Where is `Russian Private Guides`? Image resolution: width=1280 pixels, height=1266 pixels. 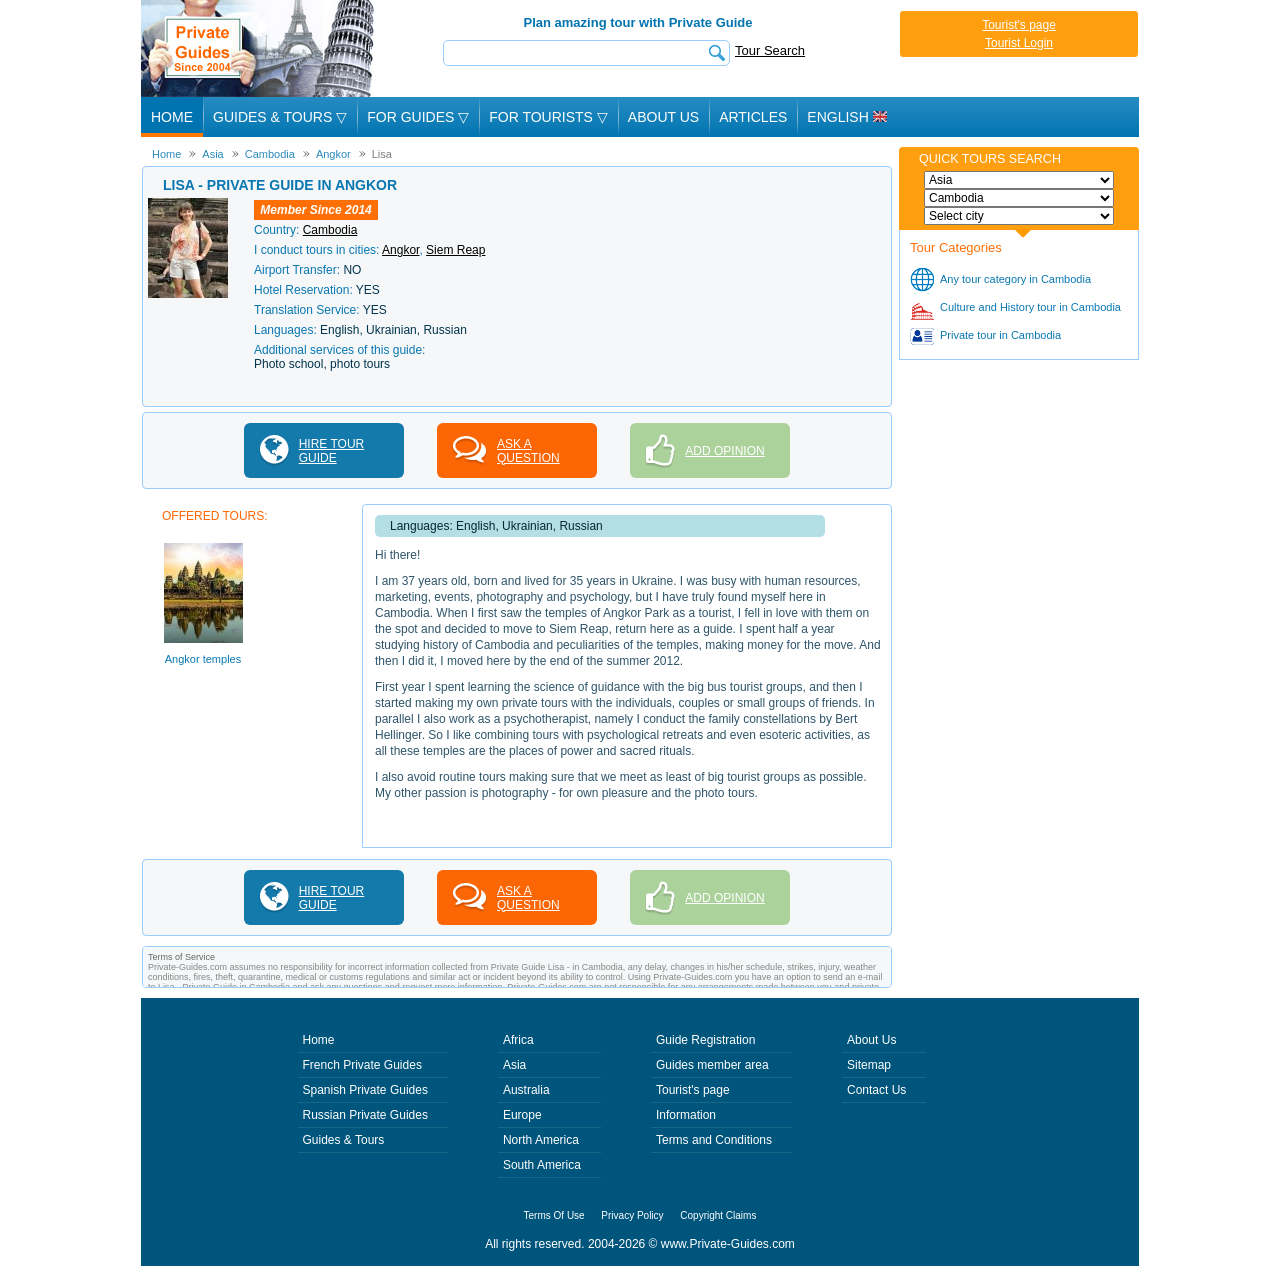 Russian Private Guides is located at coordinates (365, 1115).